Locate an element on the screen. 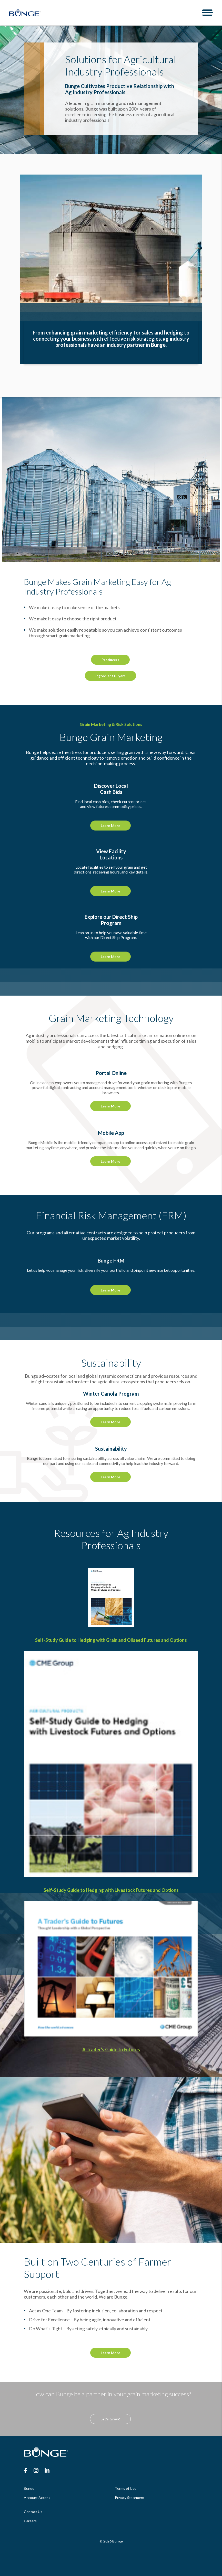  A Trader’s Guide to Futures is located at coordinates (111, 2049).